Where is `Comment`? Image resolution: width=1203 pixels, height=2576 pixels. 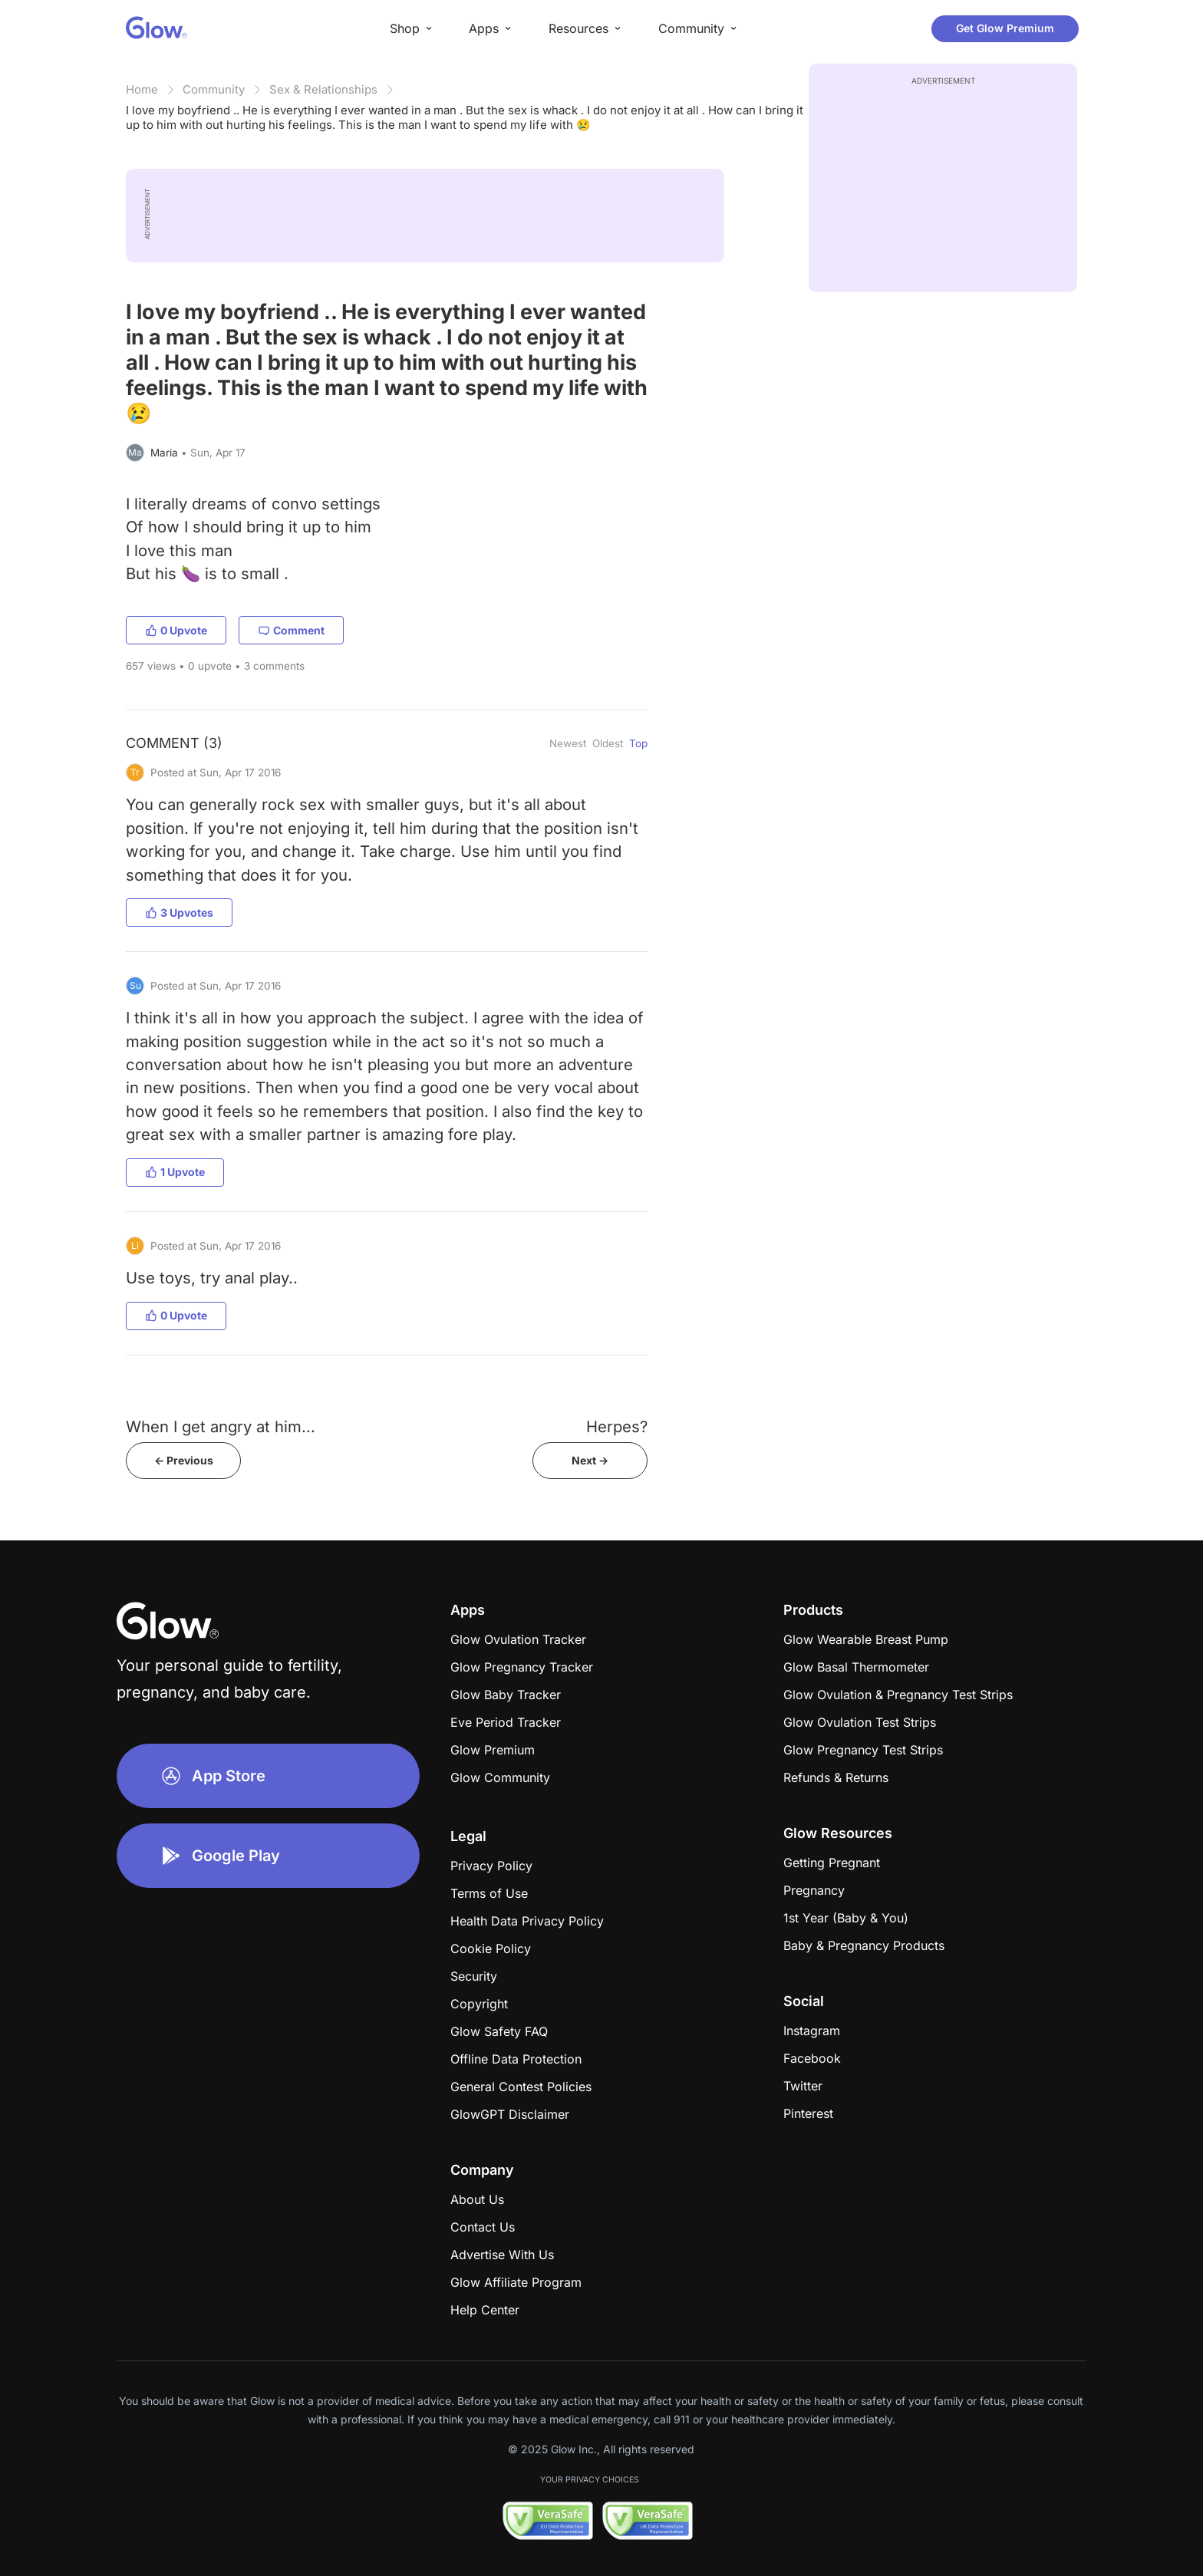 Comment is located at coordinates (291, 630).